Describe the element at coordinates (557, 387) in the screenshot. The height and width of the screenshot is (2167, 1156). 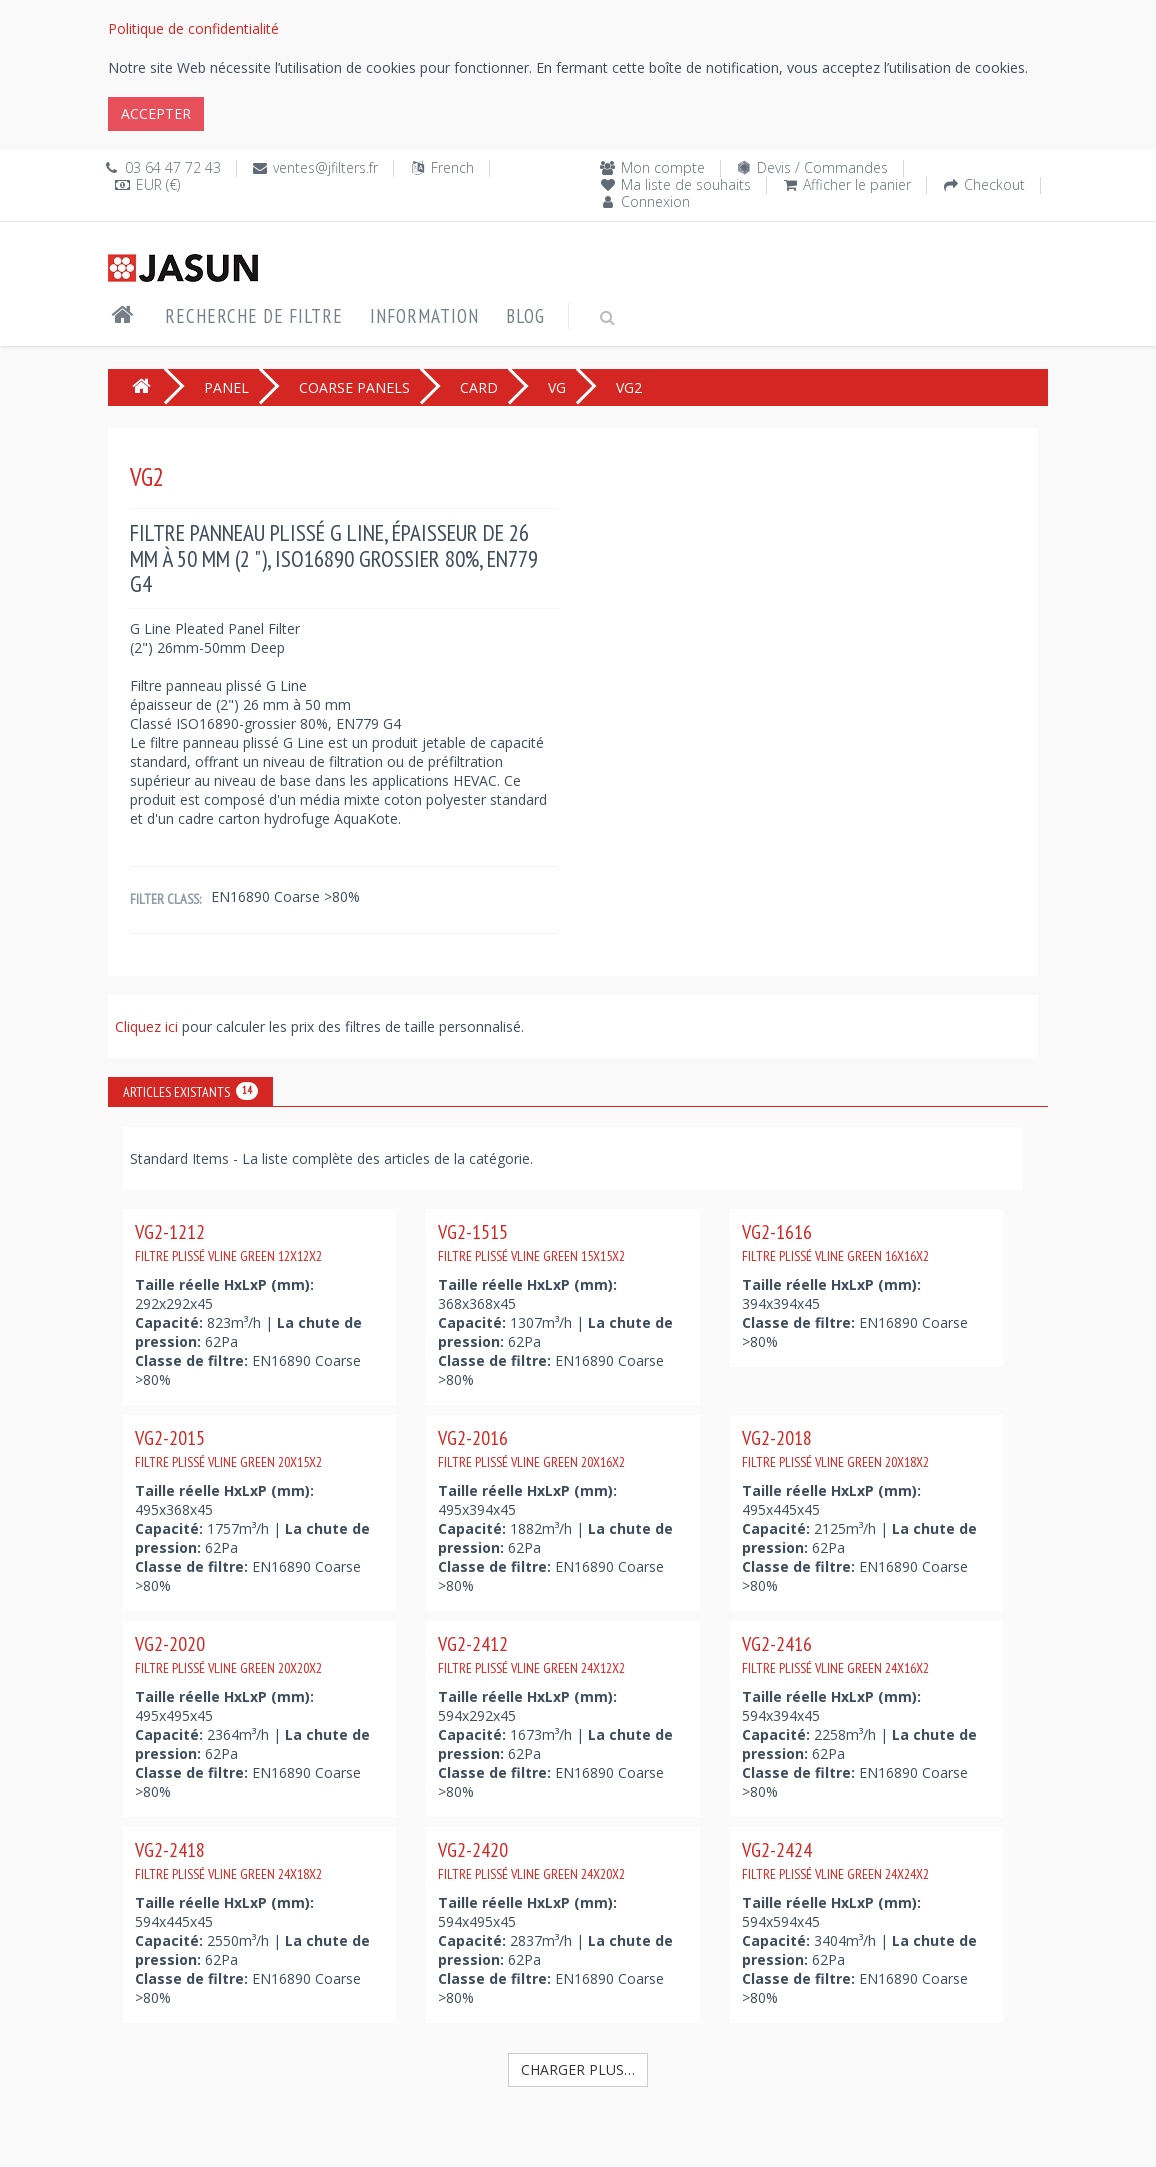
I see `VG` at that location.